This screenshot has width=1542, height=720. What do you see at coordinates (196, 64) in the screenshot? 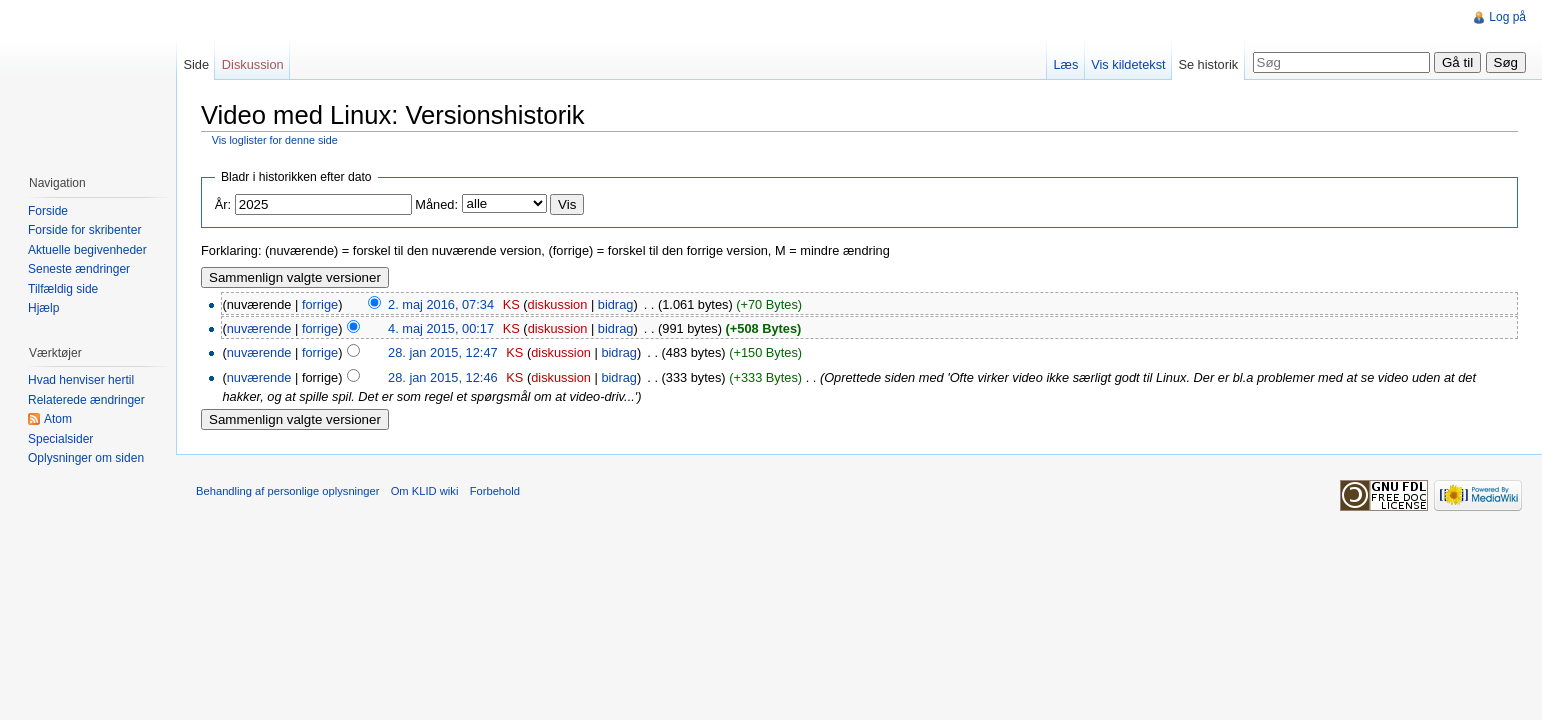
I see `Side` at bounding box center [196, 64].